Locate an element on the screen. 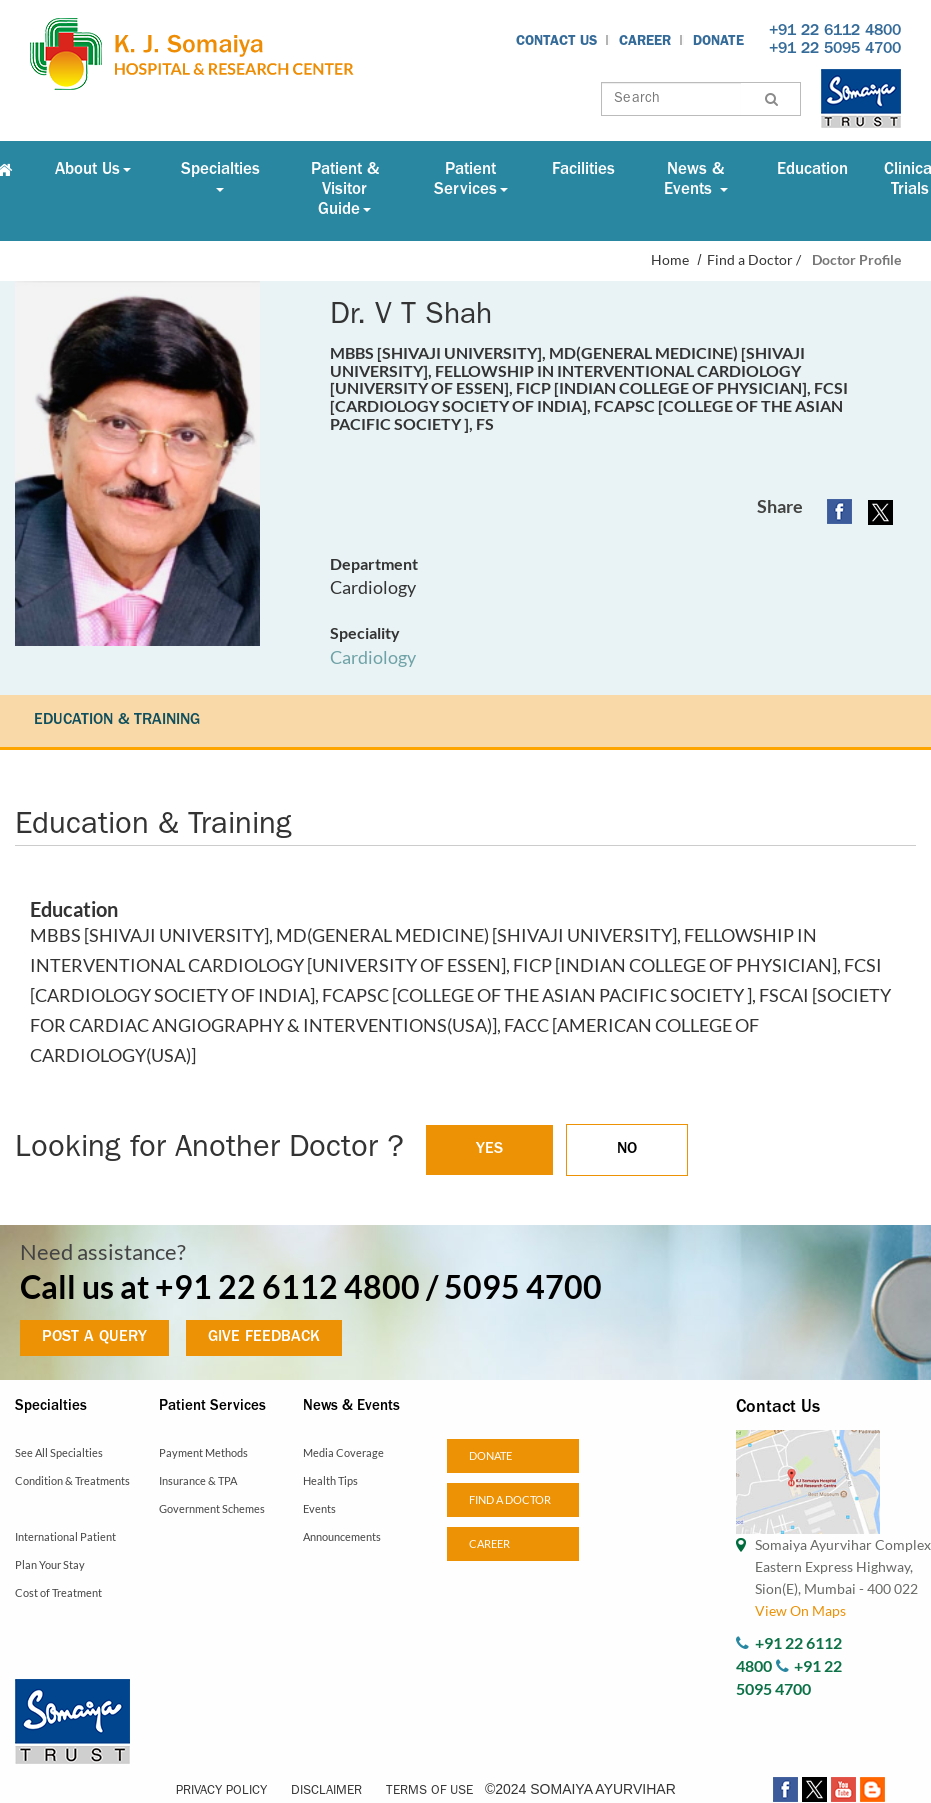  News & Events is located at coordinates (696, 180).